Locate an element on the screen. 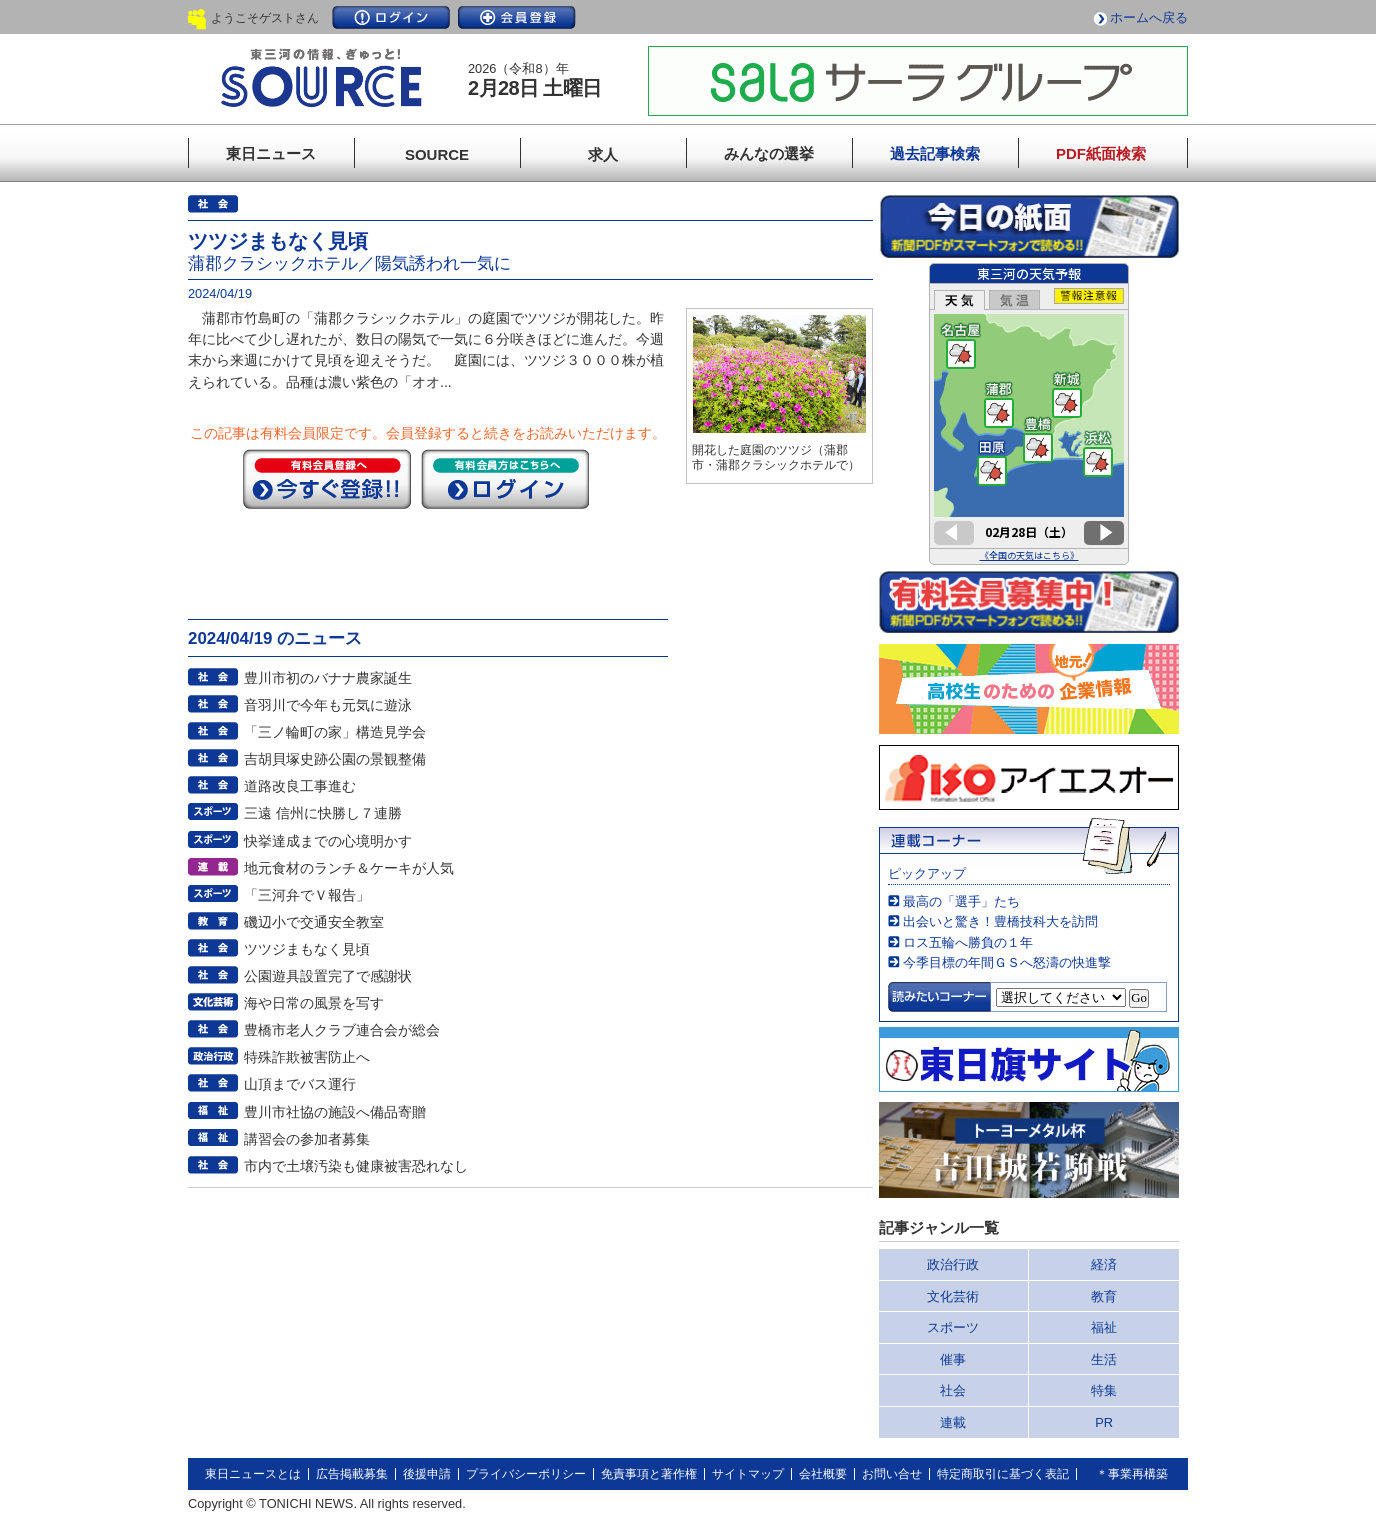  吉胡貝塚史跡公園の景観整備 is located at coordinates (335, 759).